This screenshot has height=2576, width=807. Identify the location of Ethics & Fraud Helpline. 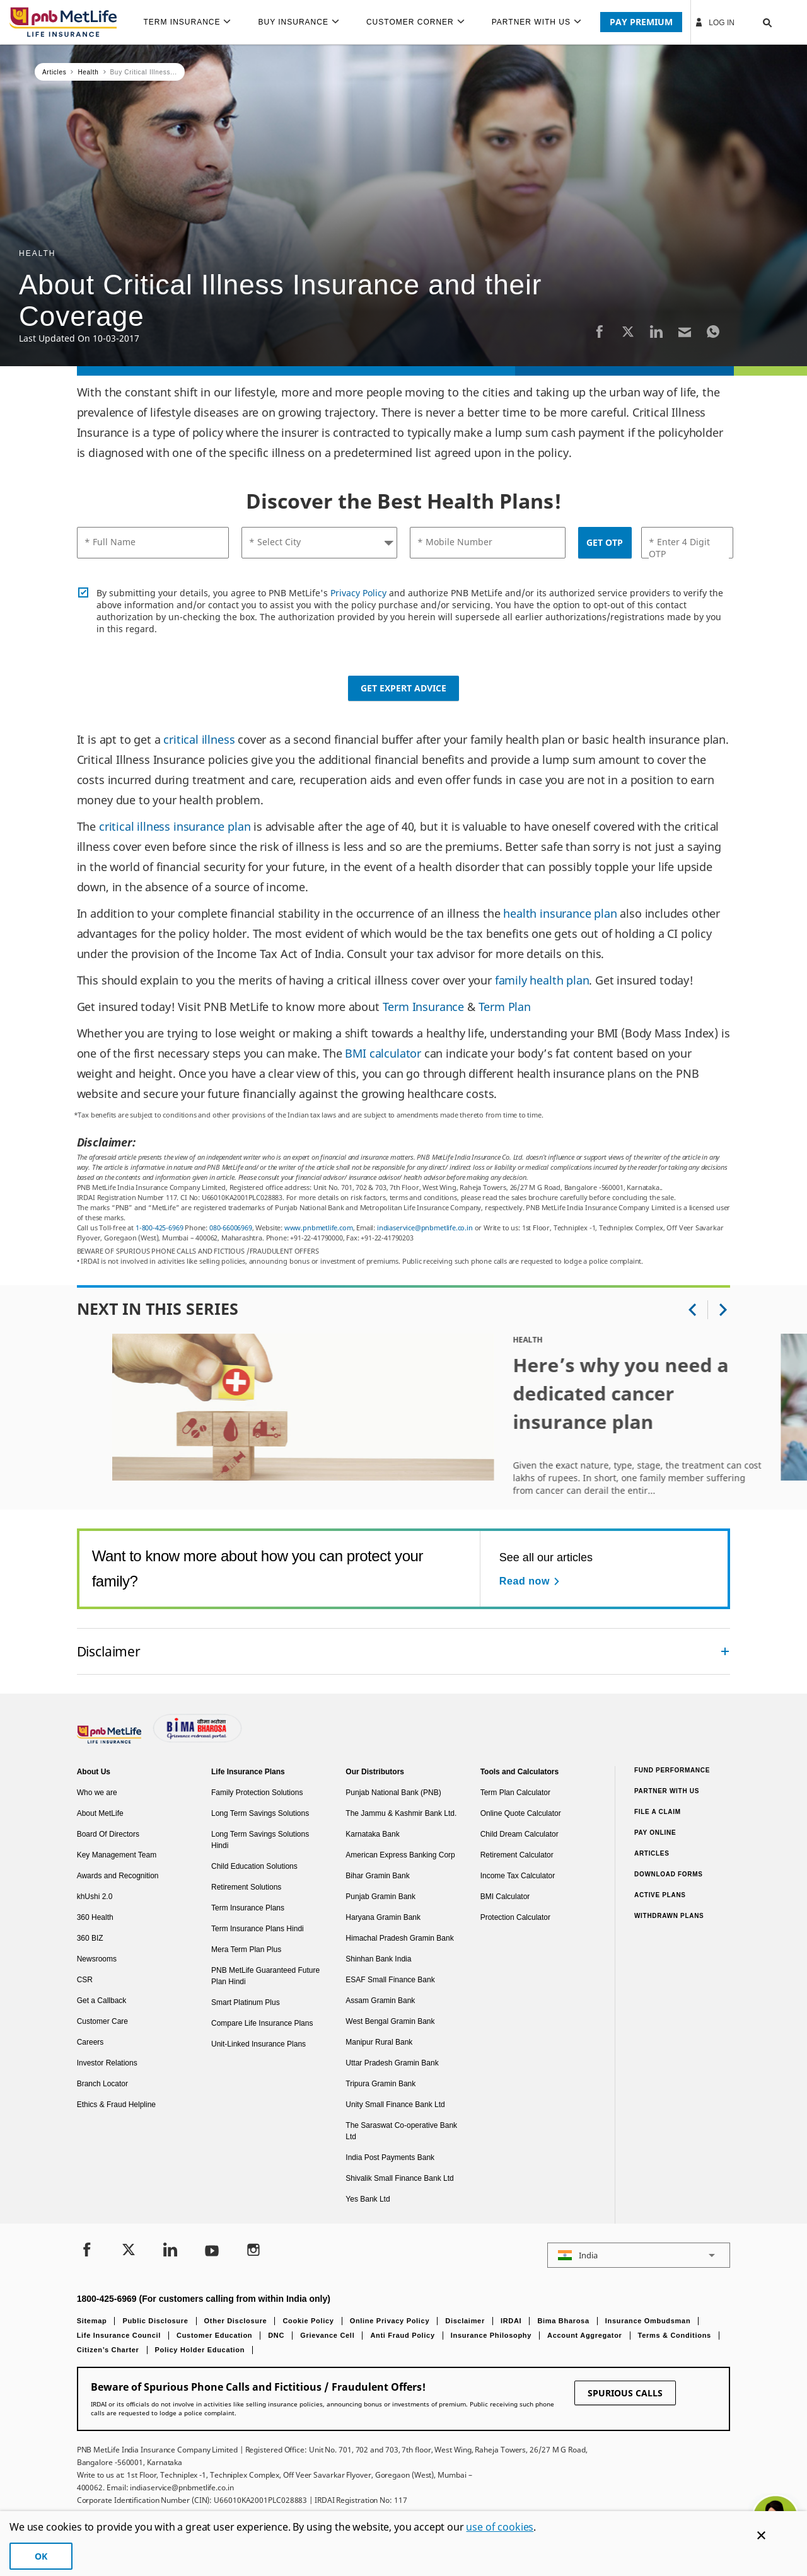
(116, 2104).